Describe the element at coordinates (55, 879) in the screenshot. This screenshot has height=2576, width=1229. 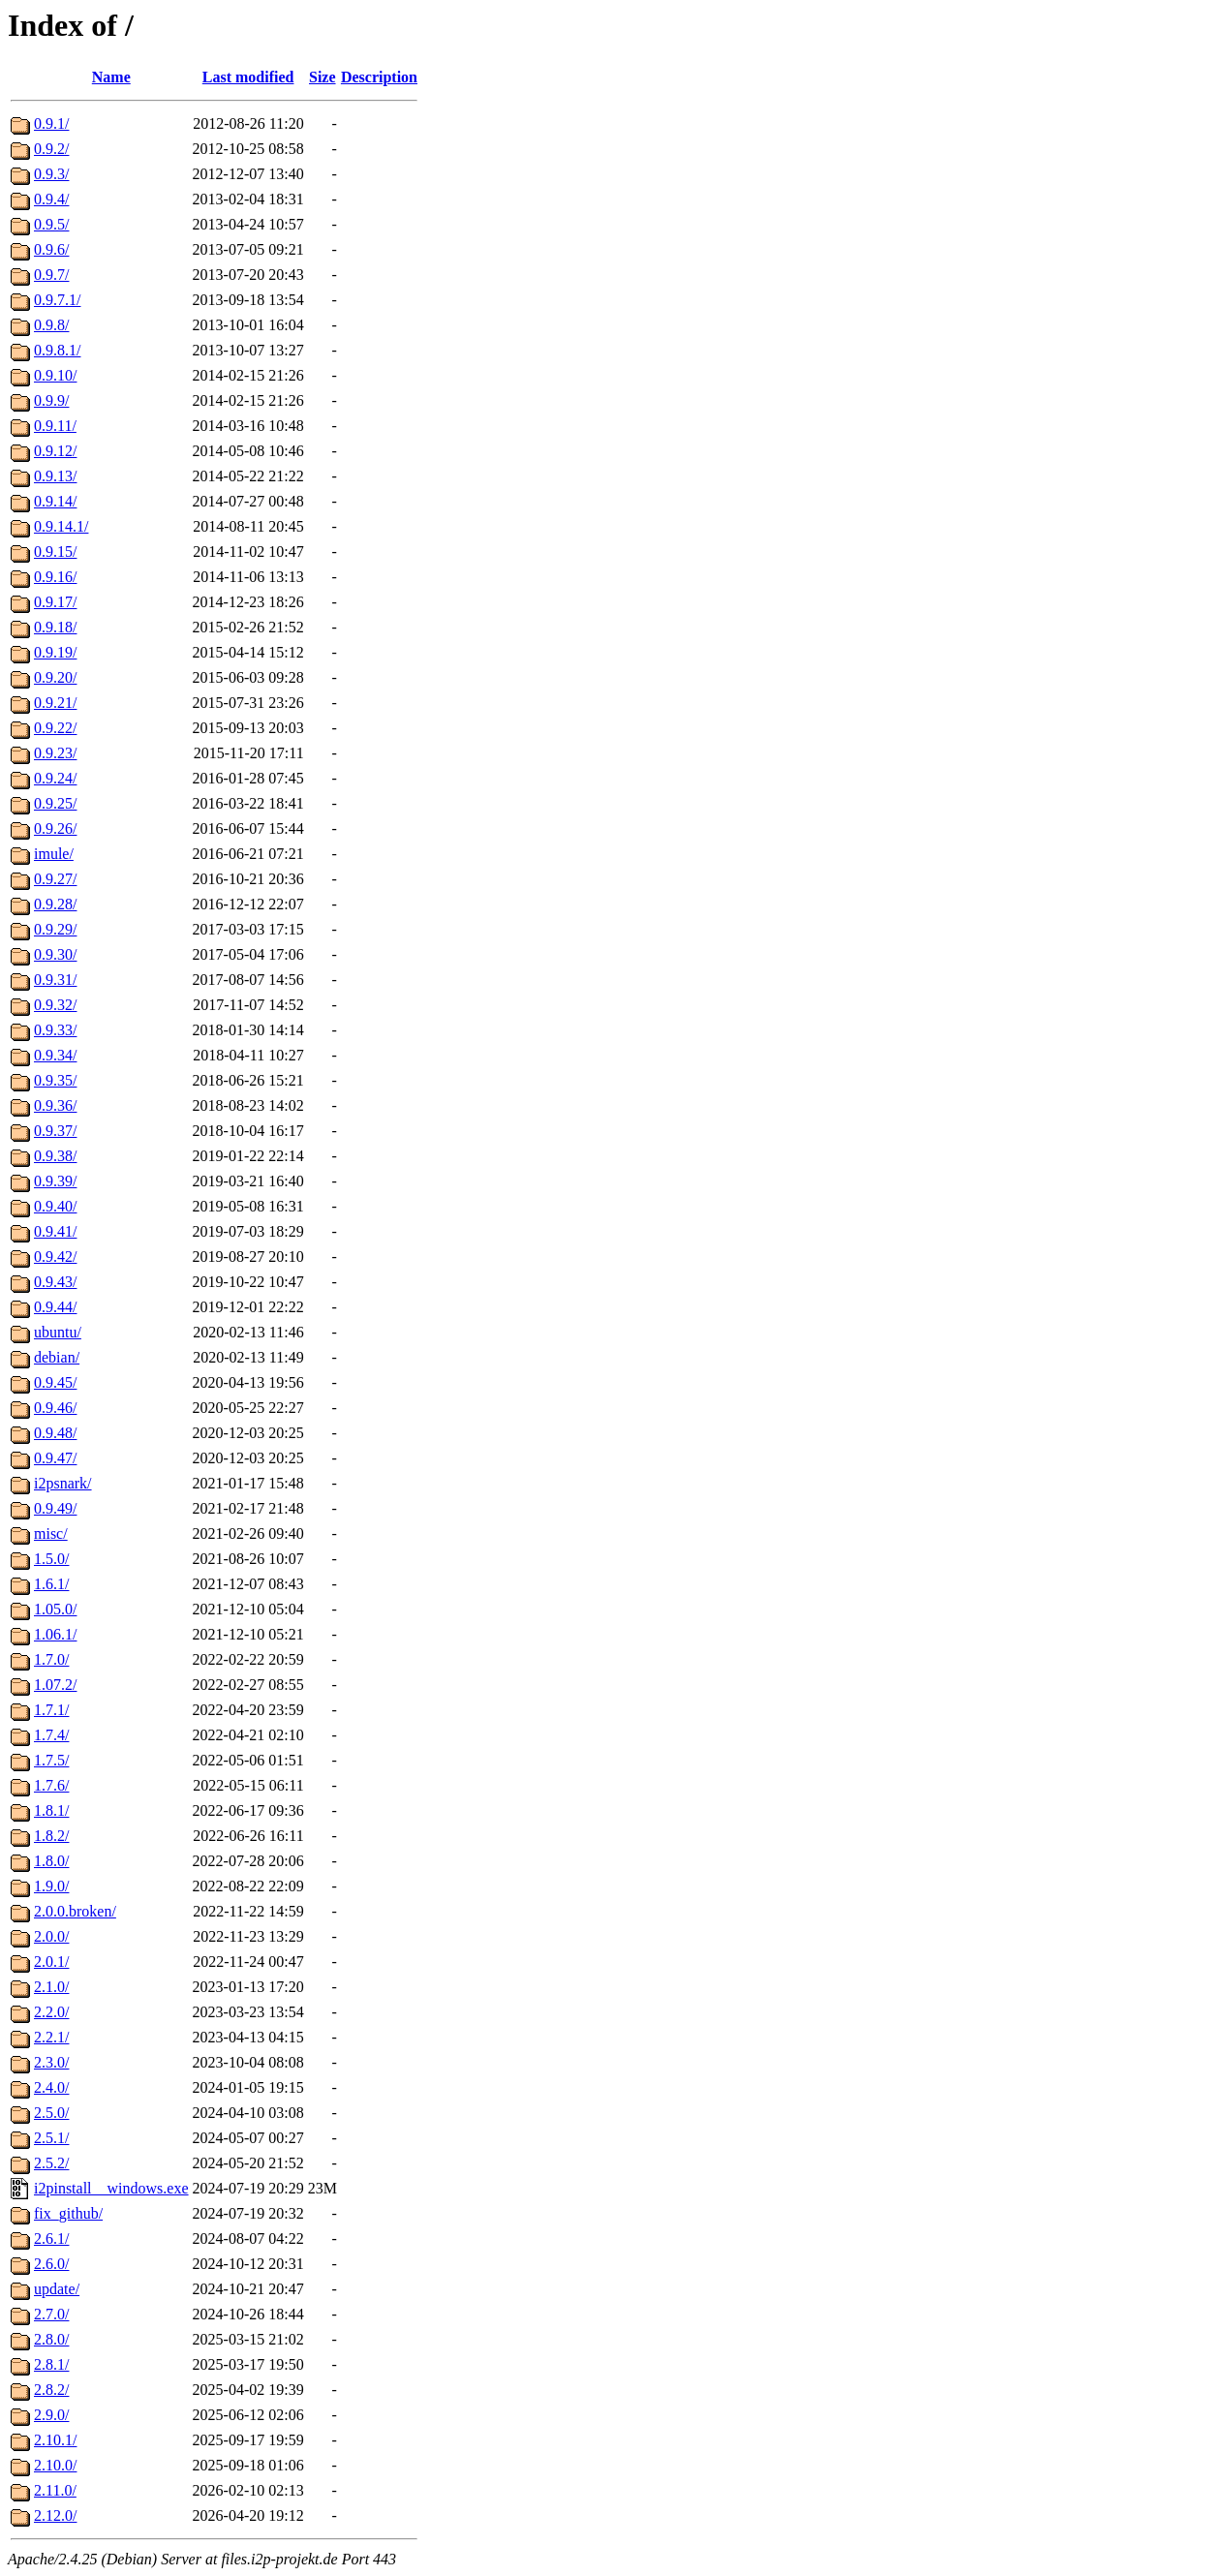
I see `0.9.27/` at that location.